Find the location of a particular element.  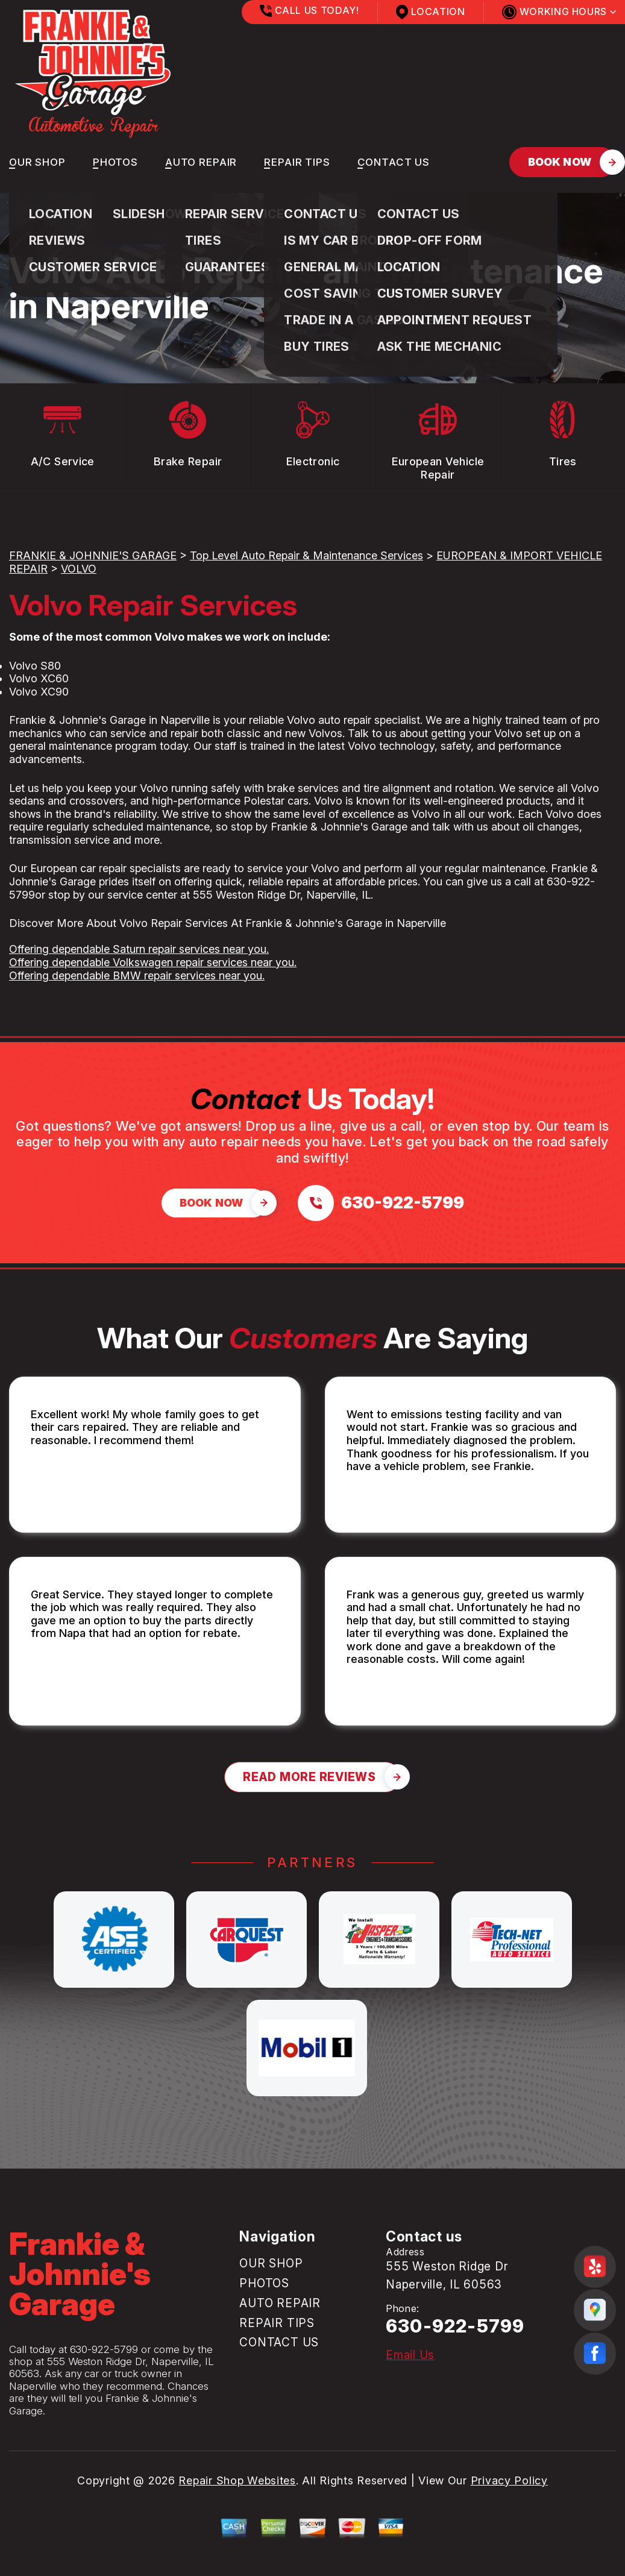

Offering dependable Volkswagen repair services near you. is located at coordinates (153, 962).